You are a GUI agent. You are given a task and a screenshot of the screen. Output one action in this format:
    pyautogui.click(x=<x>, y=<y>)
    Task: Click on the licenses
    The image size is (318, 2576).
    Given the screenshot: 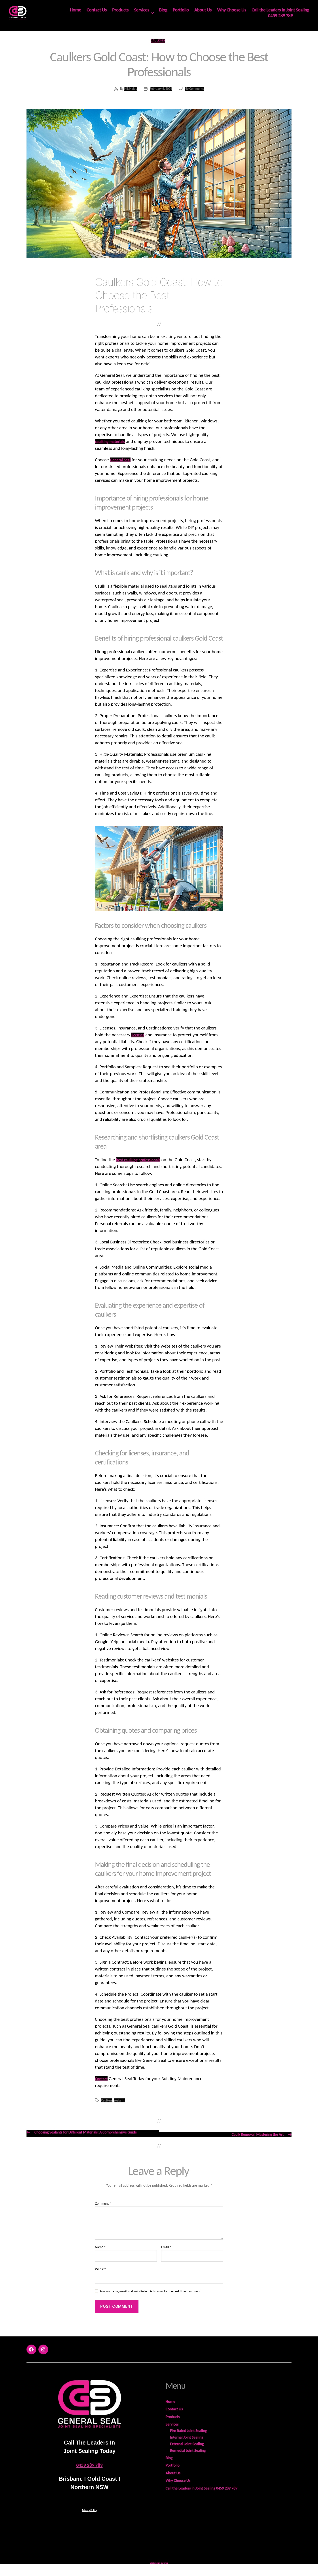 What is the action you would take?
    pyautogui.click(x=138, y=1036)
    